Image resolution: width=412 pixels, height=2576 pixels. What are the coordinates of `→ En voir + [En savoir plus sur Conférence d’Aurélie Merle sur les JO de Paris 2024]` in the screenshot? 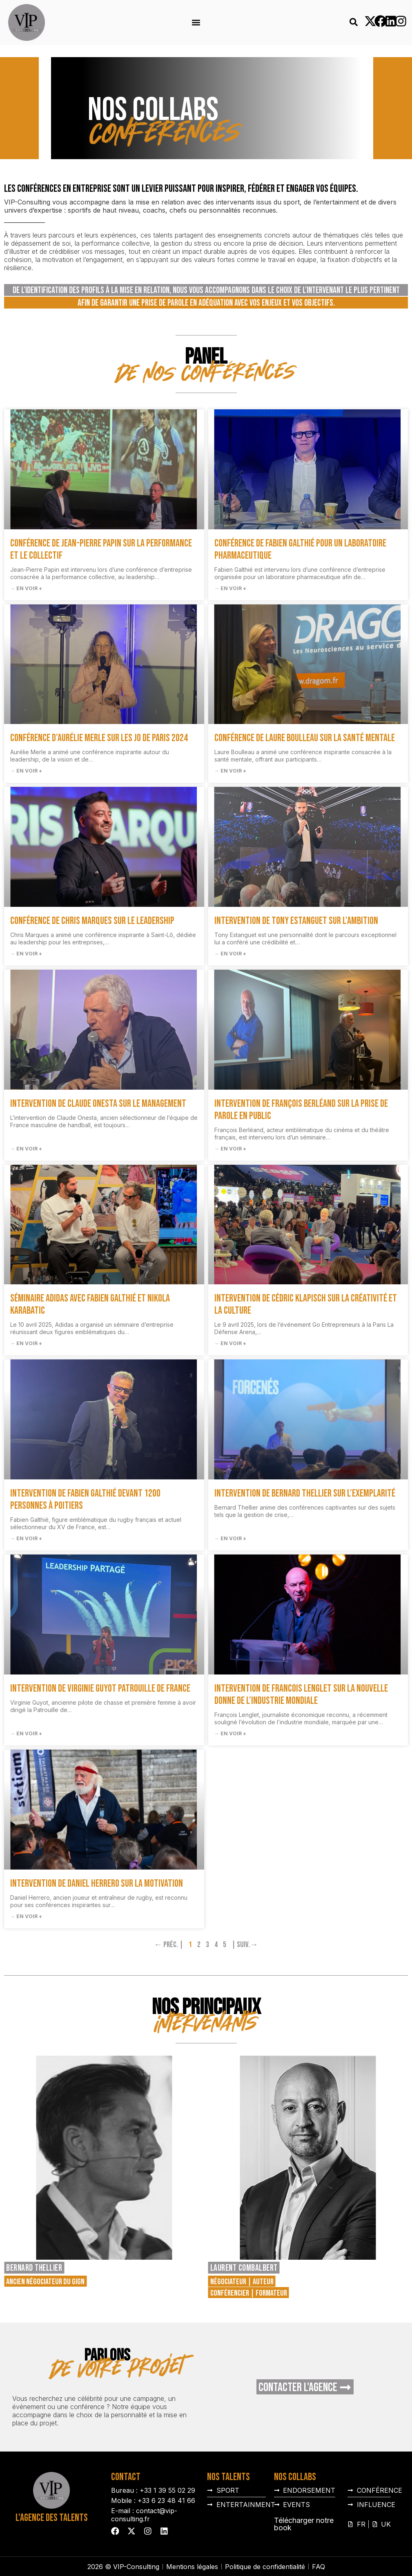 It's located at (26, 771).